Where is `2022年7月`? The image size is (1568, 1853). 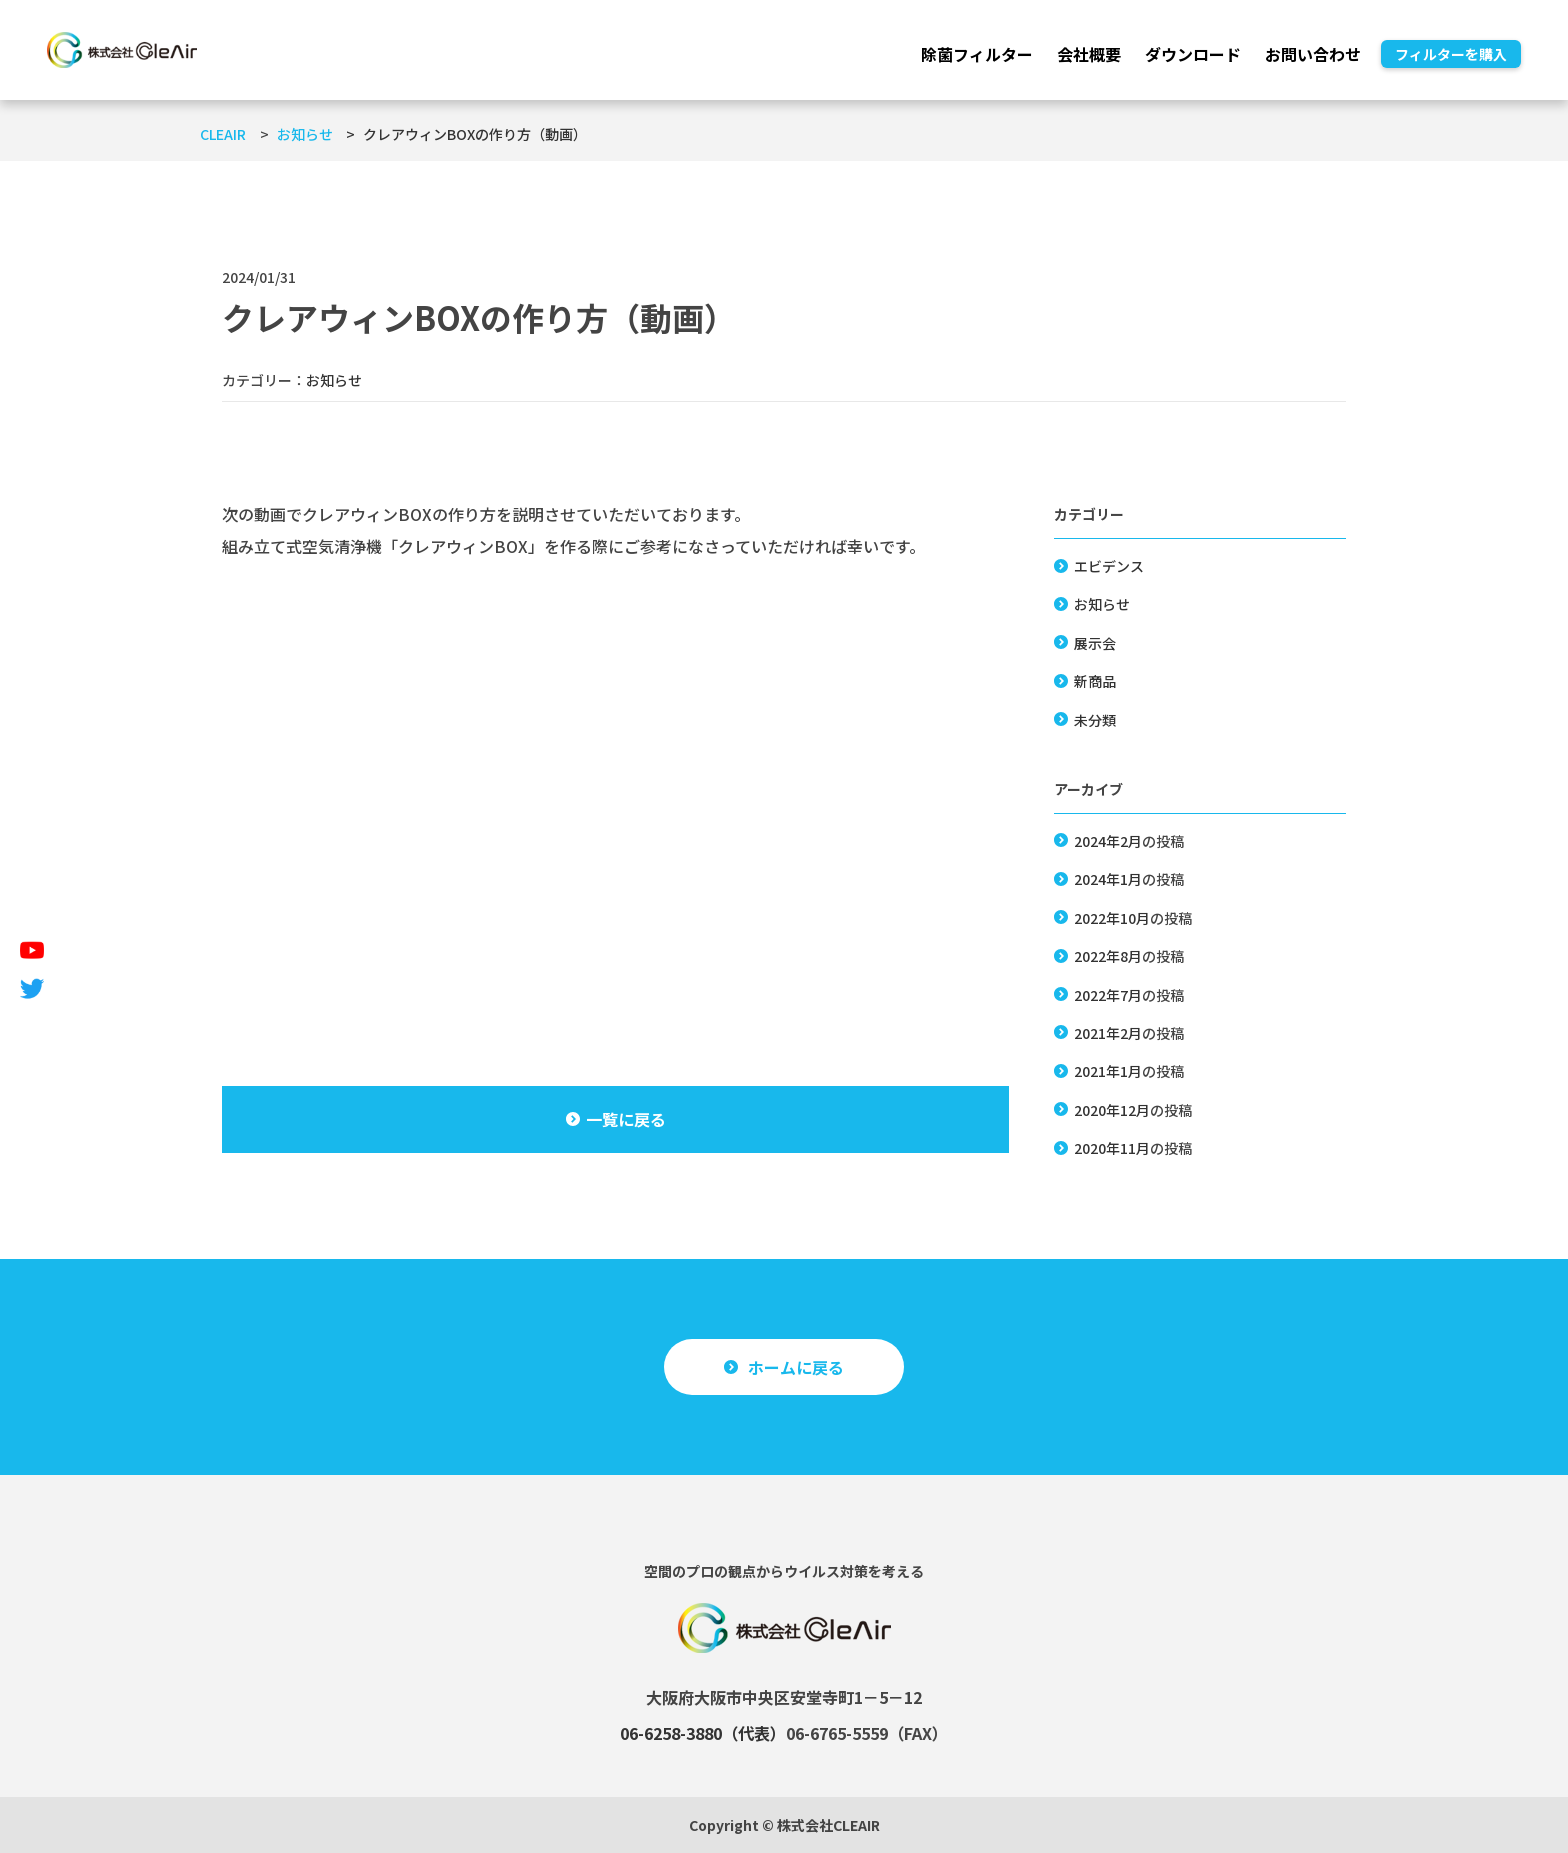 2022年7月 is located at coordinates (1108, 995).